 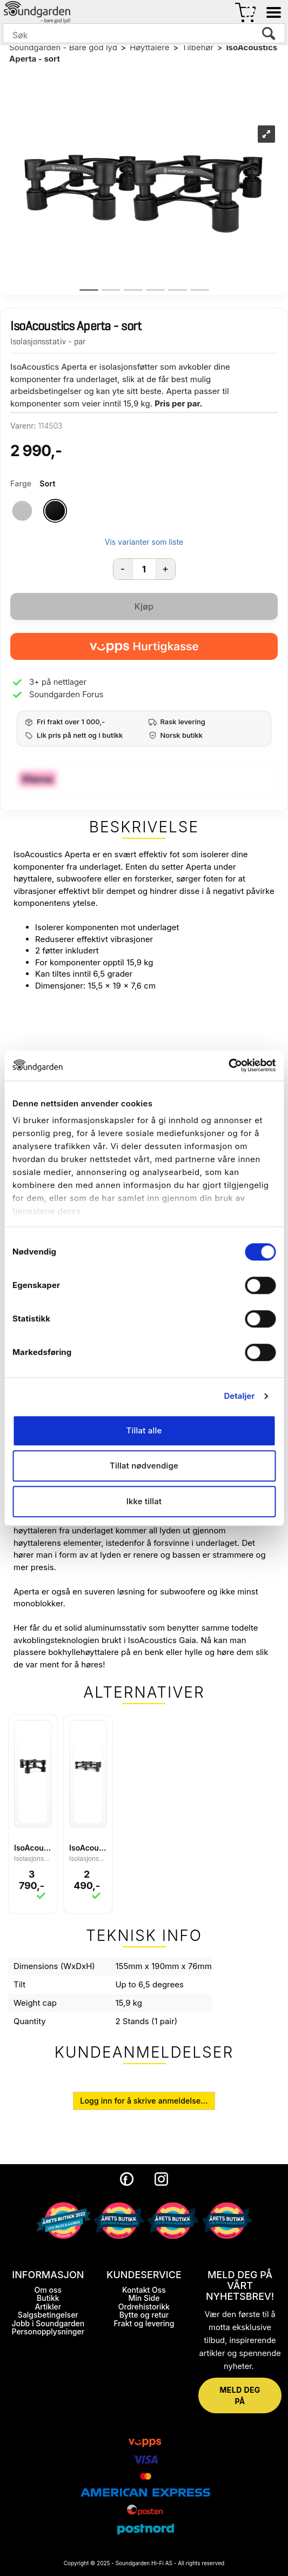 What do you see at coordinates (144, 569) in the screenshot?
I see `[Quantity]` at bounding box center [144, 569].